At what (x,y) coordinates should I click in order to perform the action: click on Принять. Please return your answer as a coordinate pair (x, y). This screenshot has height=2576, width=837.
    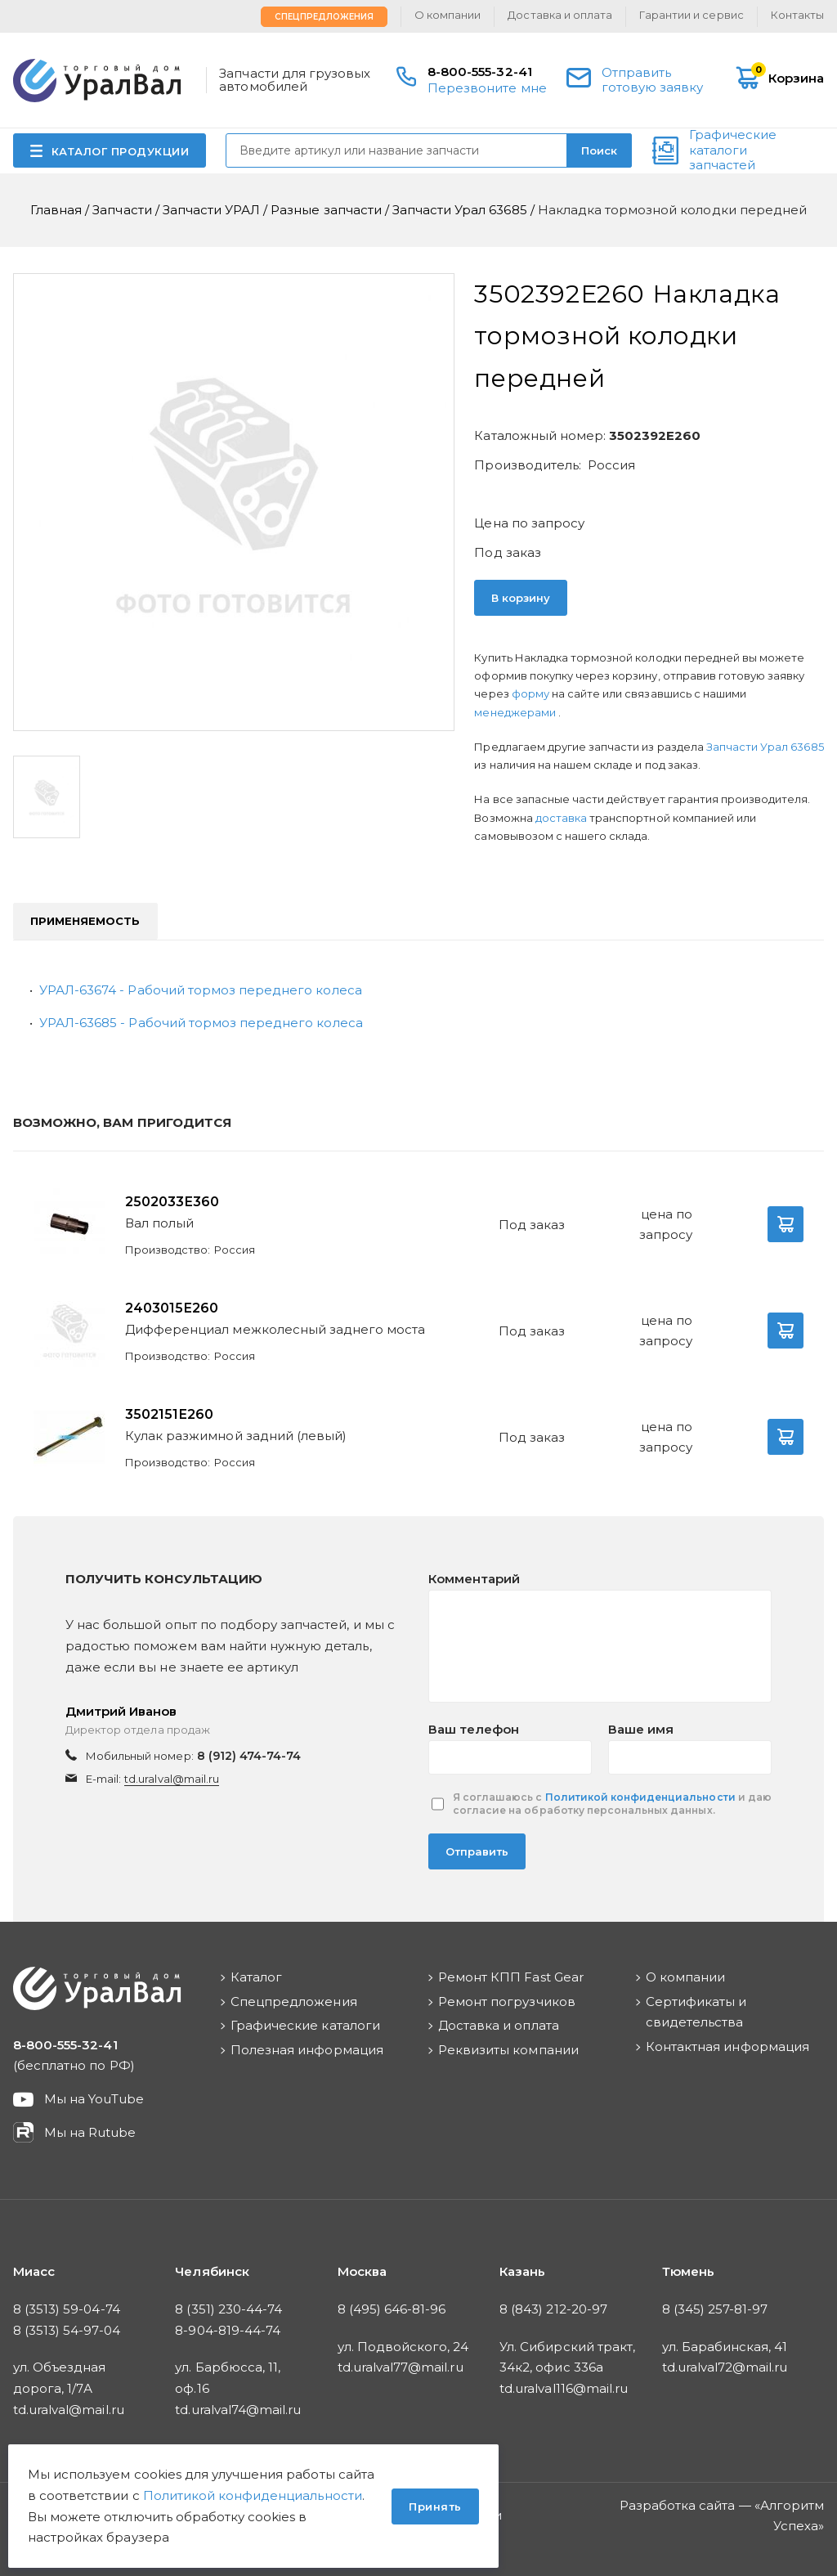
    Looking at the image, I should click on (435, 2506).